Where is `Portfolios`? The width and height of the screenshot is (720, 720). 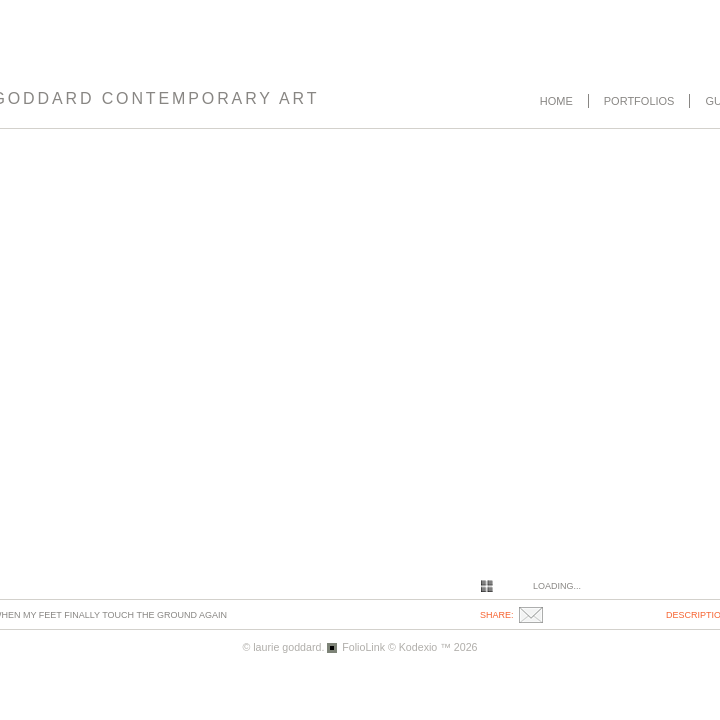 Portfolios is located at coordinates (639, 101).